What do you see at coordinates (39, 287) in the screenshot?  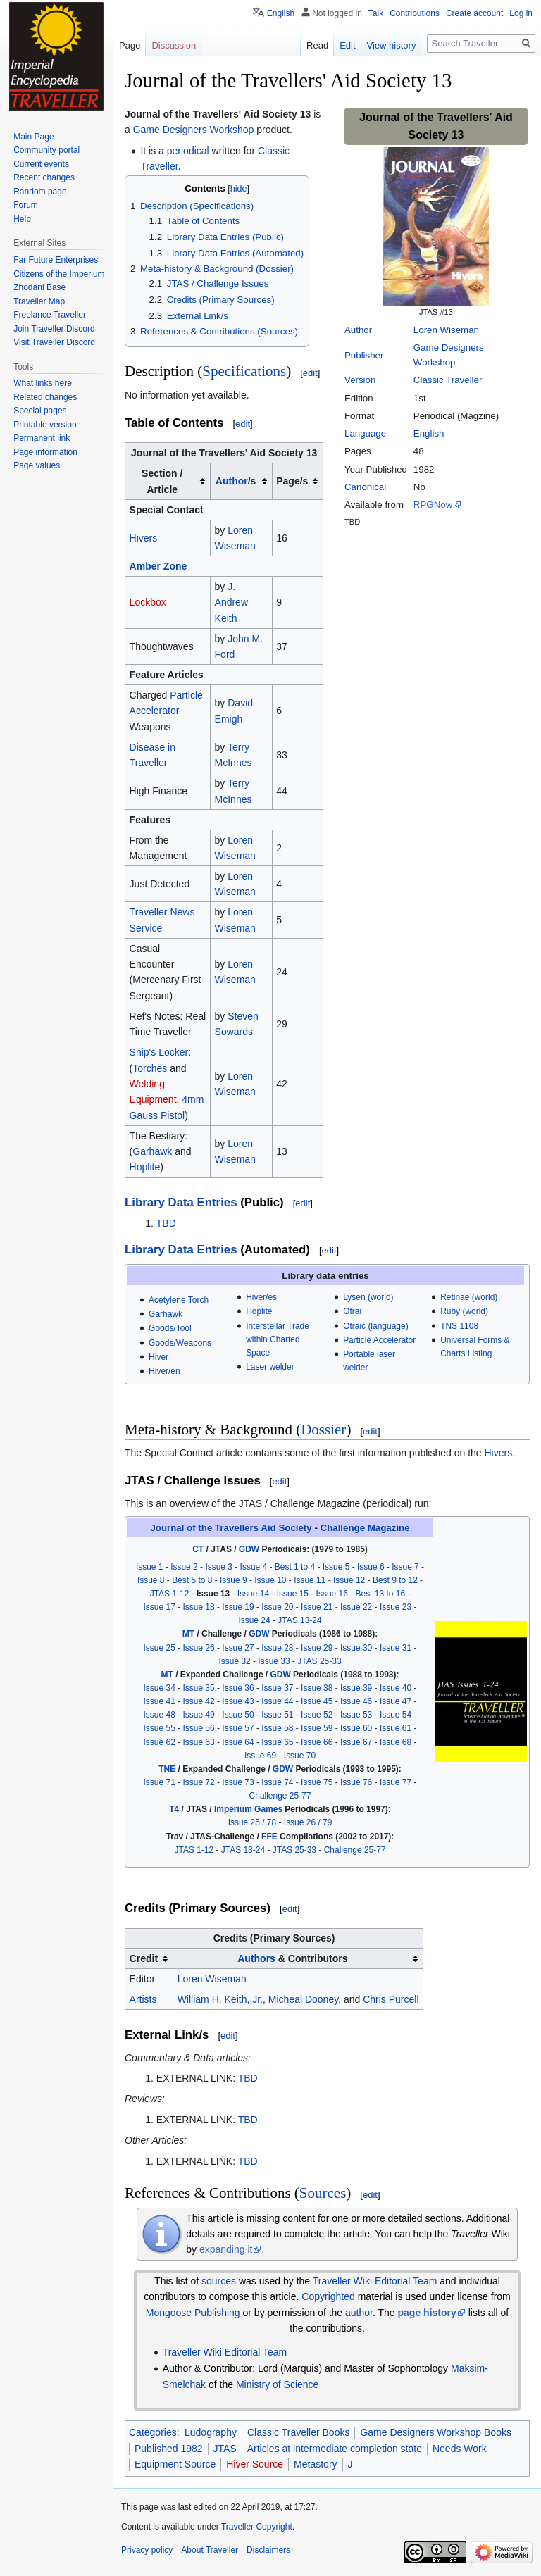 I see `Zhodani Base` at bounding box center [39, 287].